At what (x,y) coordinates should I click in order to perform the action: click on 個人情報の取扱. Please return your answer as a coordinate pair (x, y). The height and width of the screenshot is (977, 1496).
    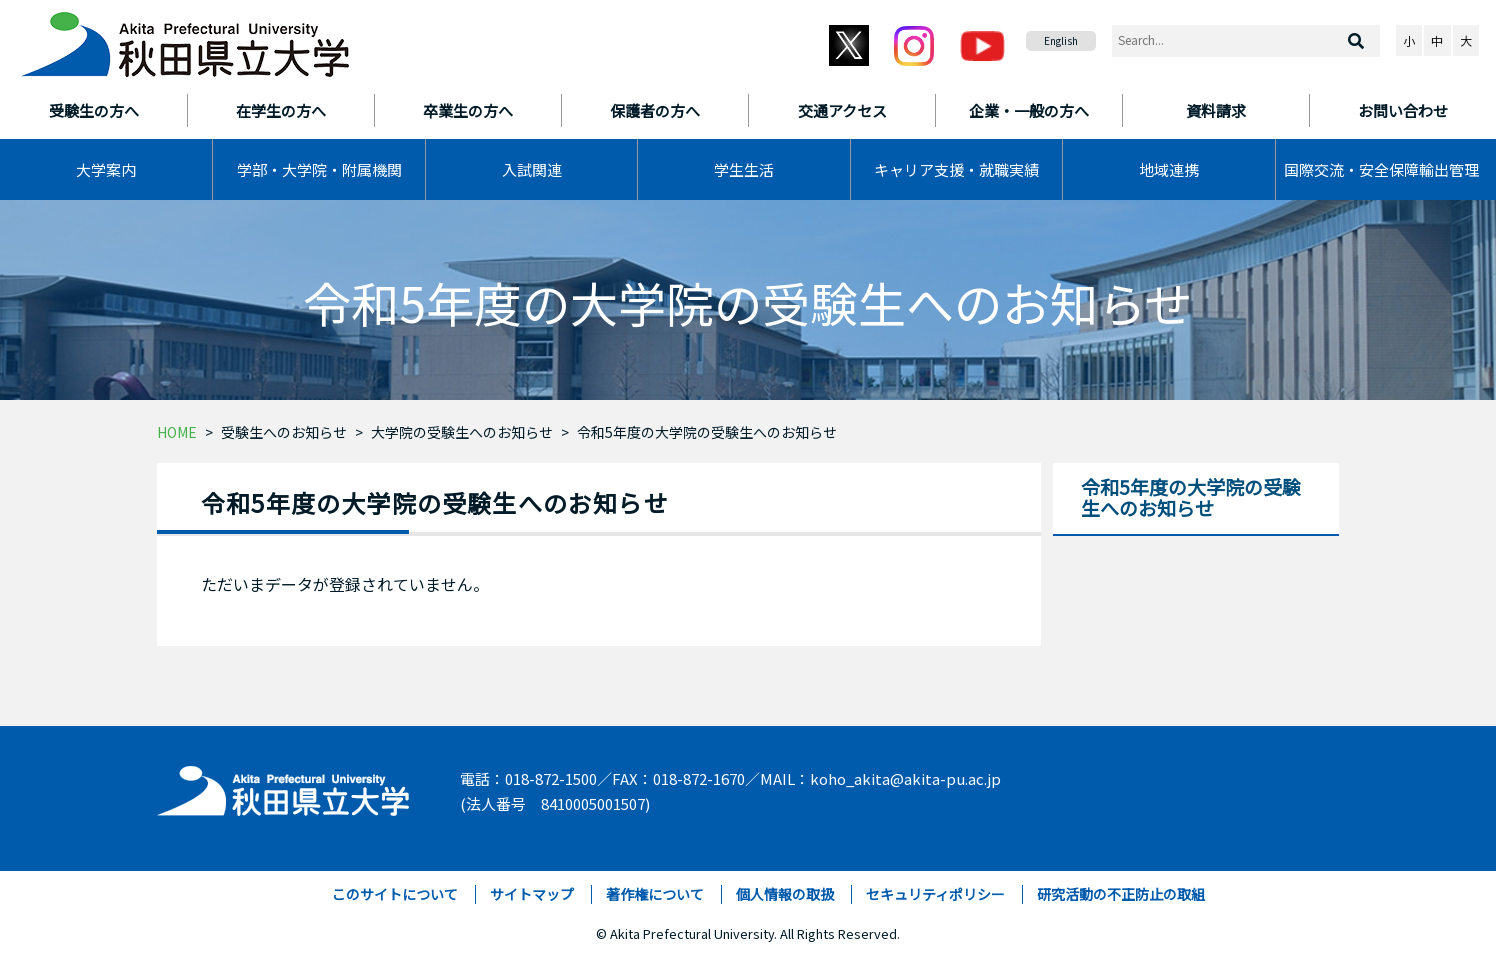
    Looking at the image, I should click on (785, 894).